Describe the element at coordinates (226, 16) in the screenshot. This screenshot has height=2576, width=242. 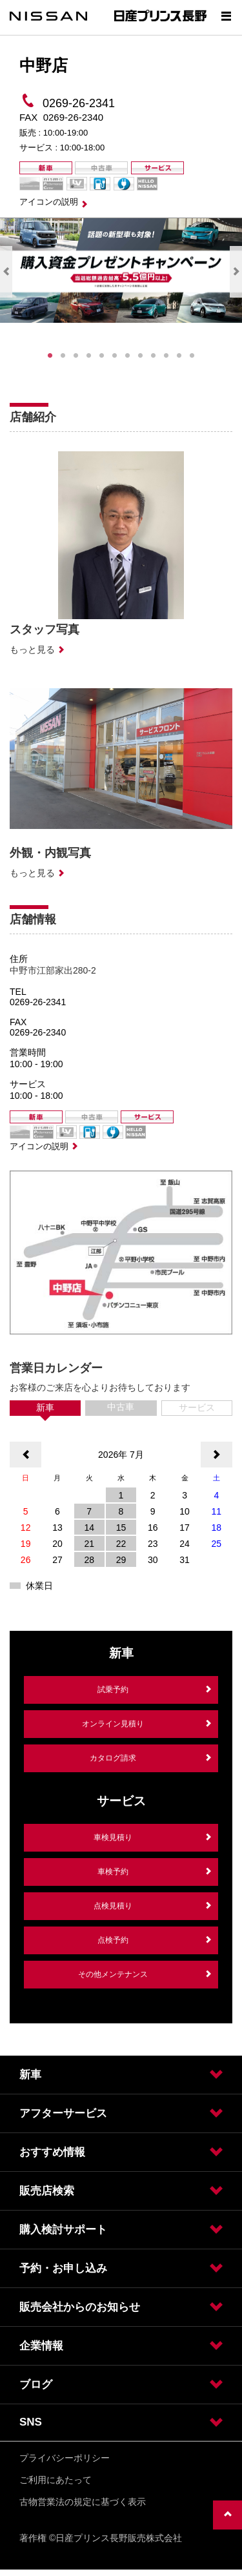
I see `[Show menu]` at that location.